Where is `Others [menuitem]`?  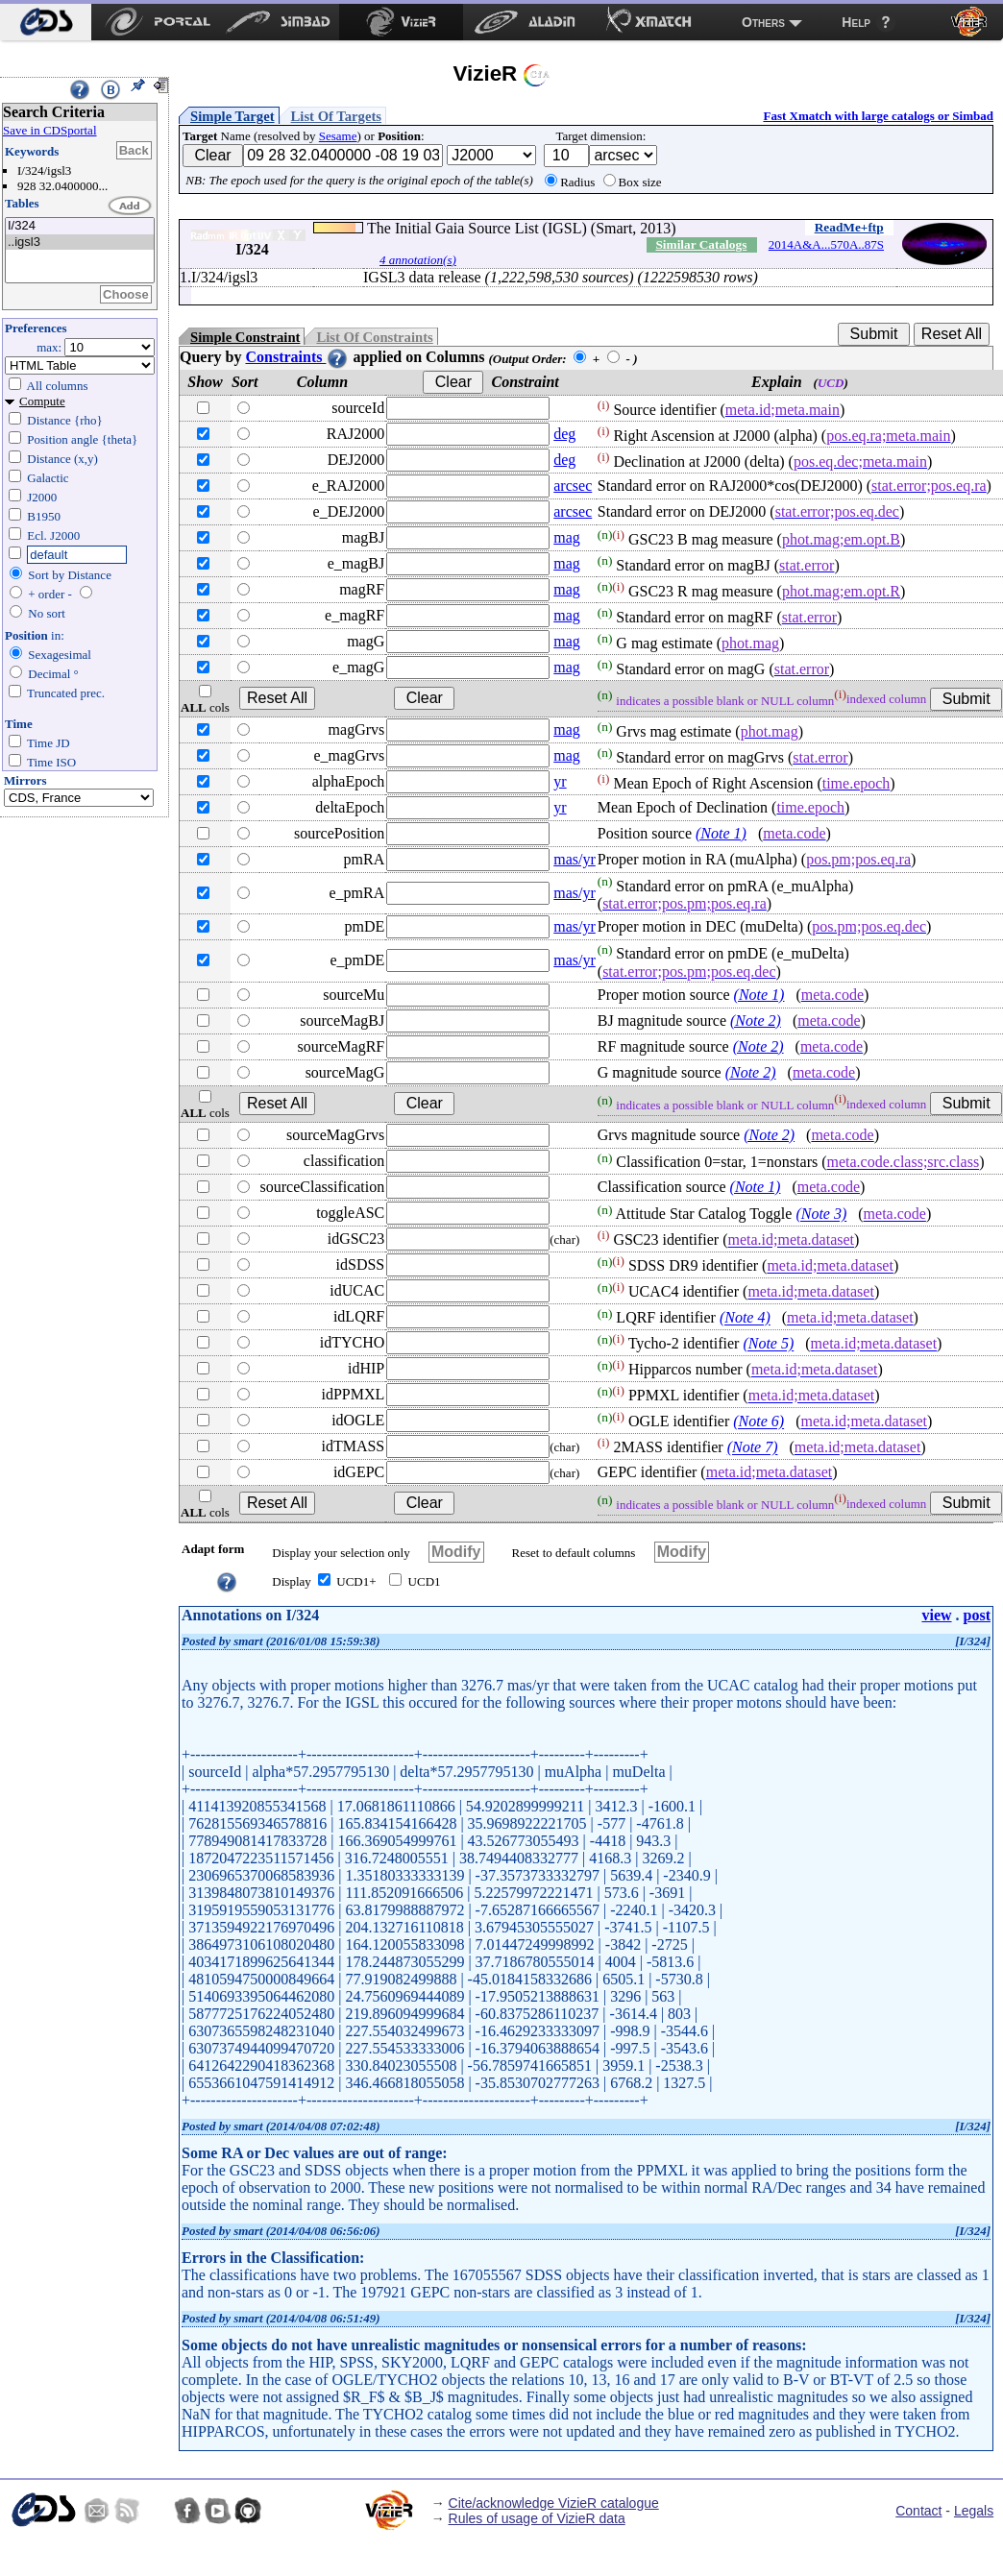 Others [menuitem] is located at coordinates (763, 22).